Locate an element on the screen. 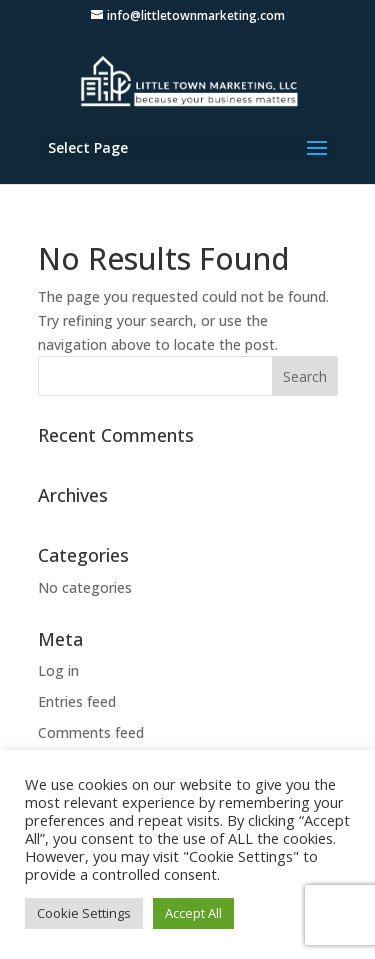  Comments feed is located at coordinates (91, 732).